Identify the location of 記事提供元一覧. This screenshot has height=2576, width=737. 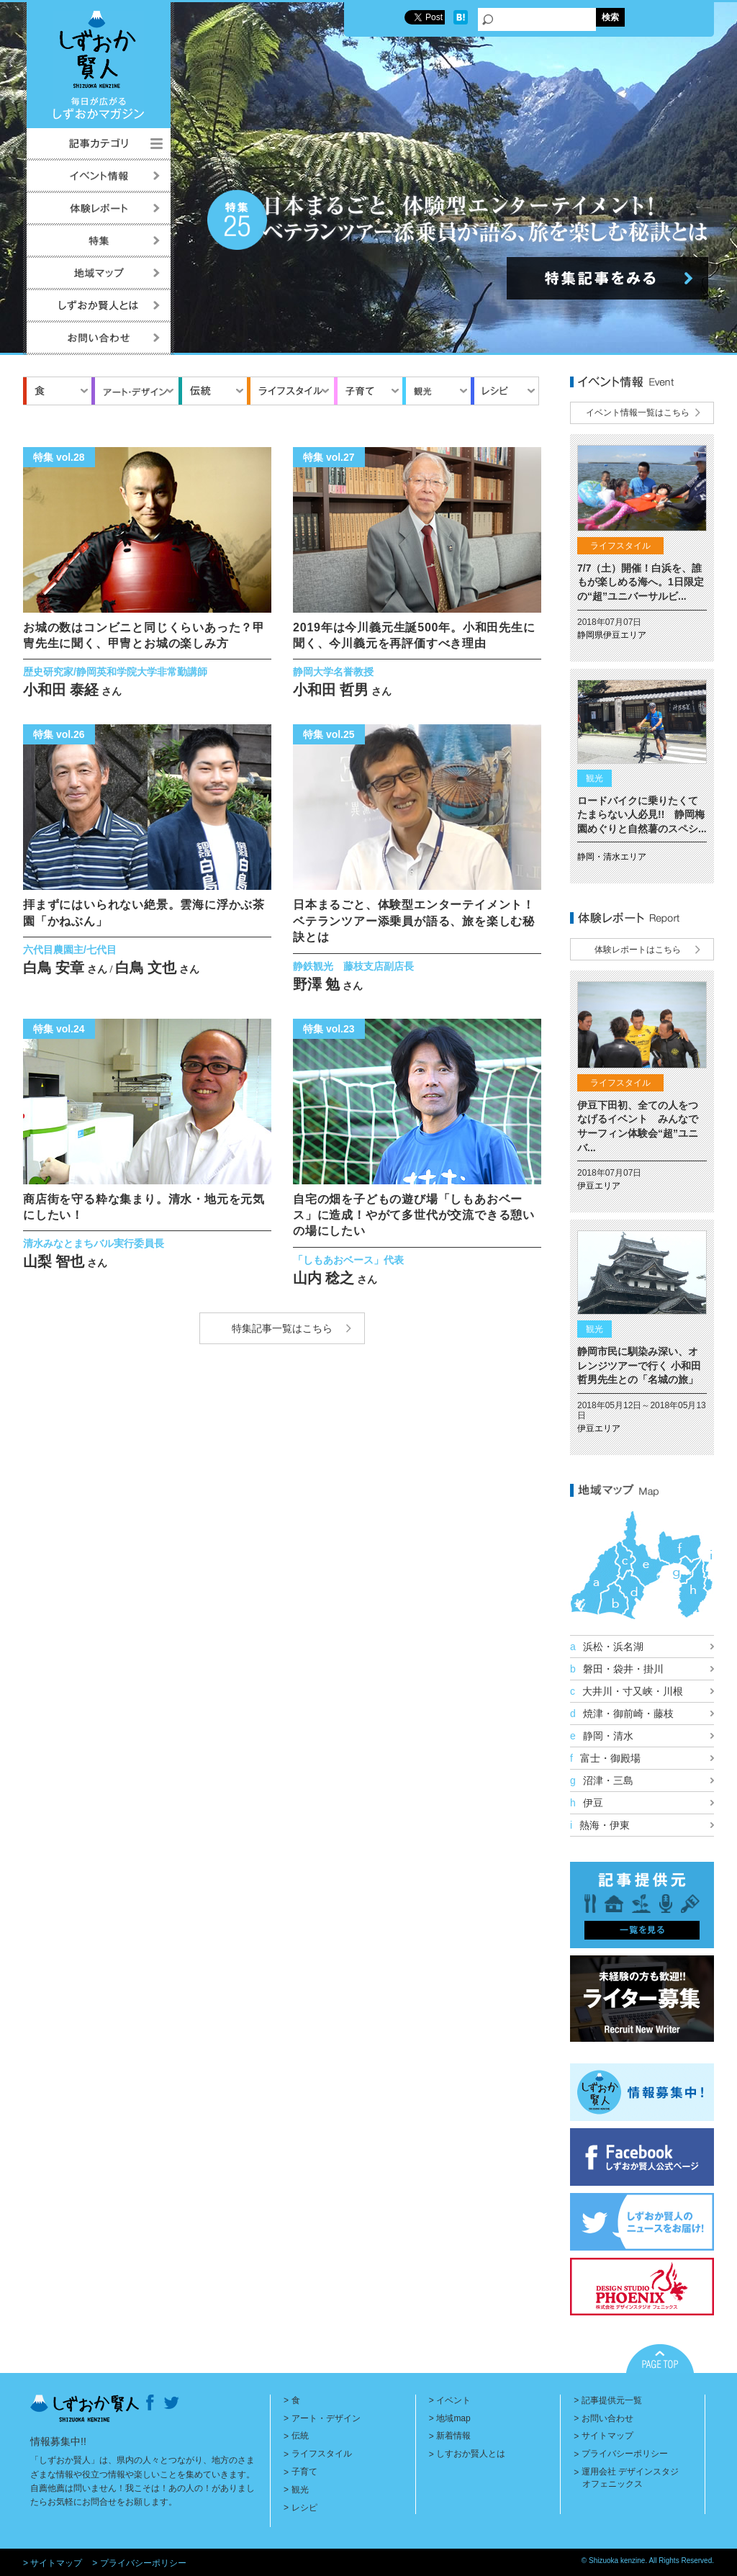
(612, 2400).